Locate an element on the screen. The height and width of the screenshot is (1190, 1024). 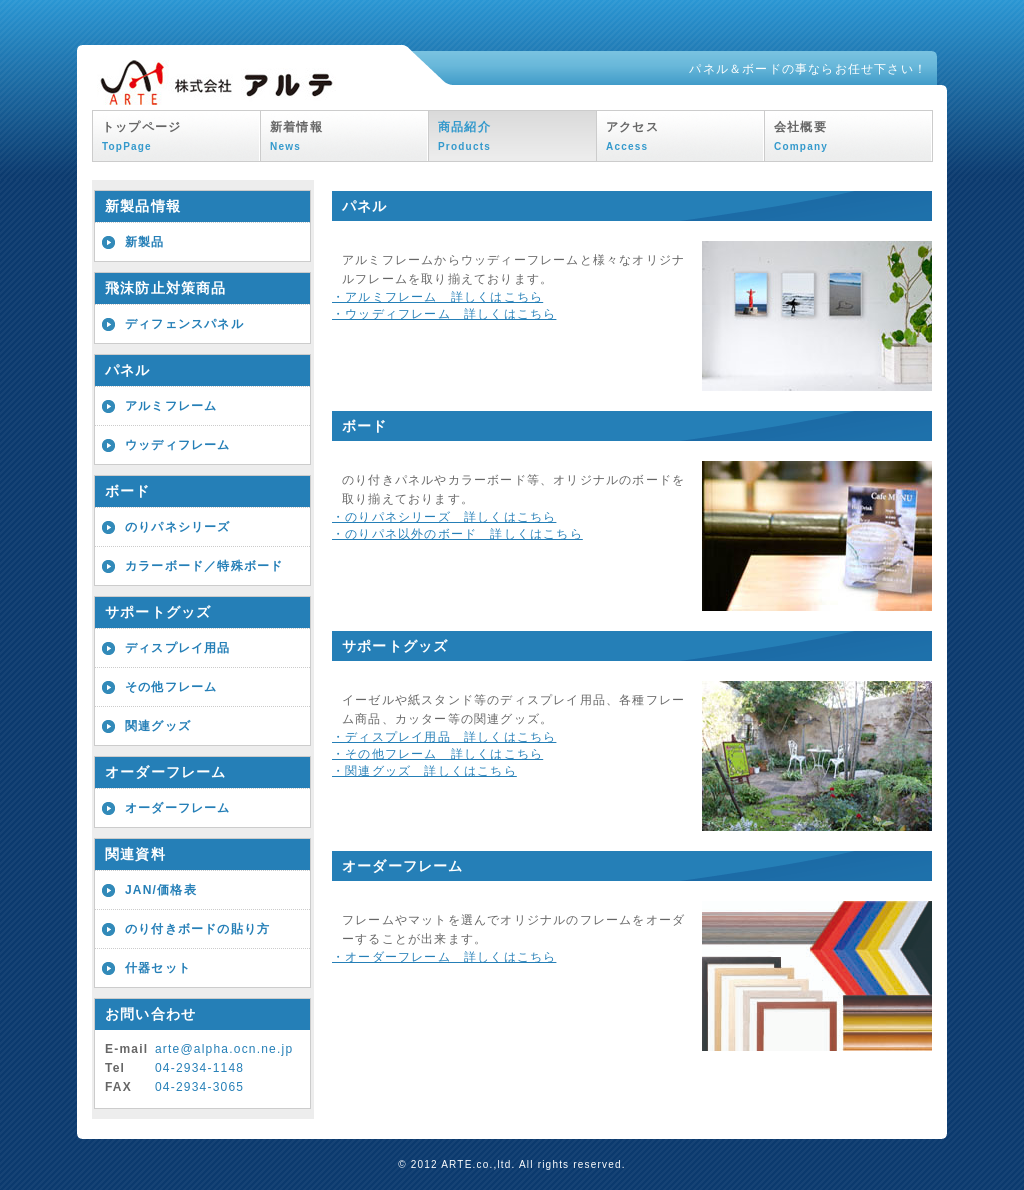
オーダーフレーム is located at coordinates (178, 808).